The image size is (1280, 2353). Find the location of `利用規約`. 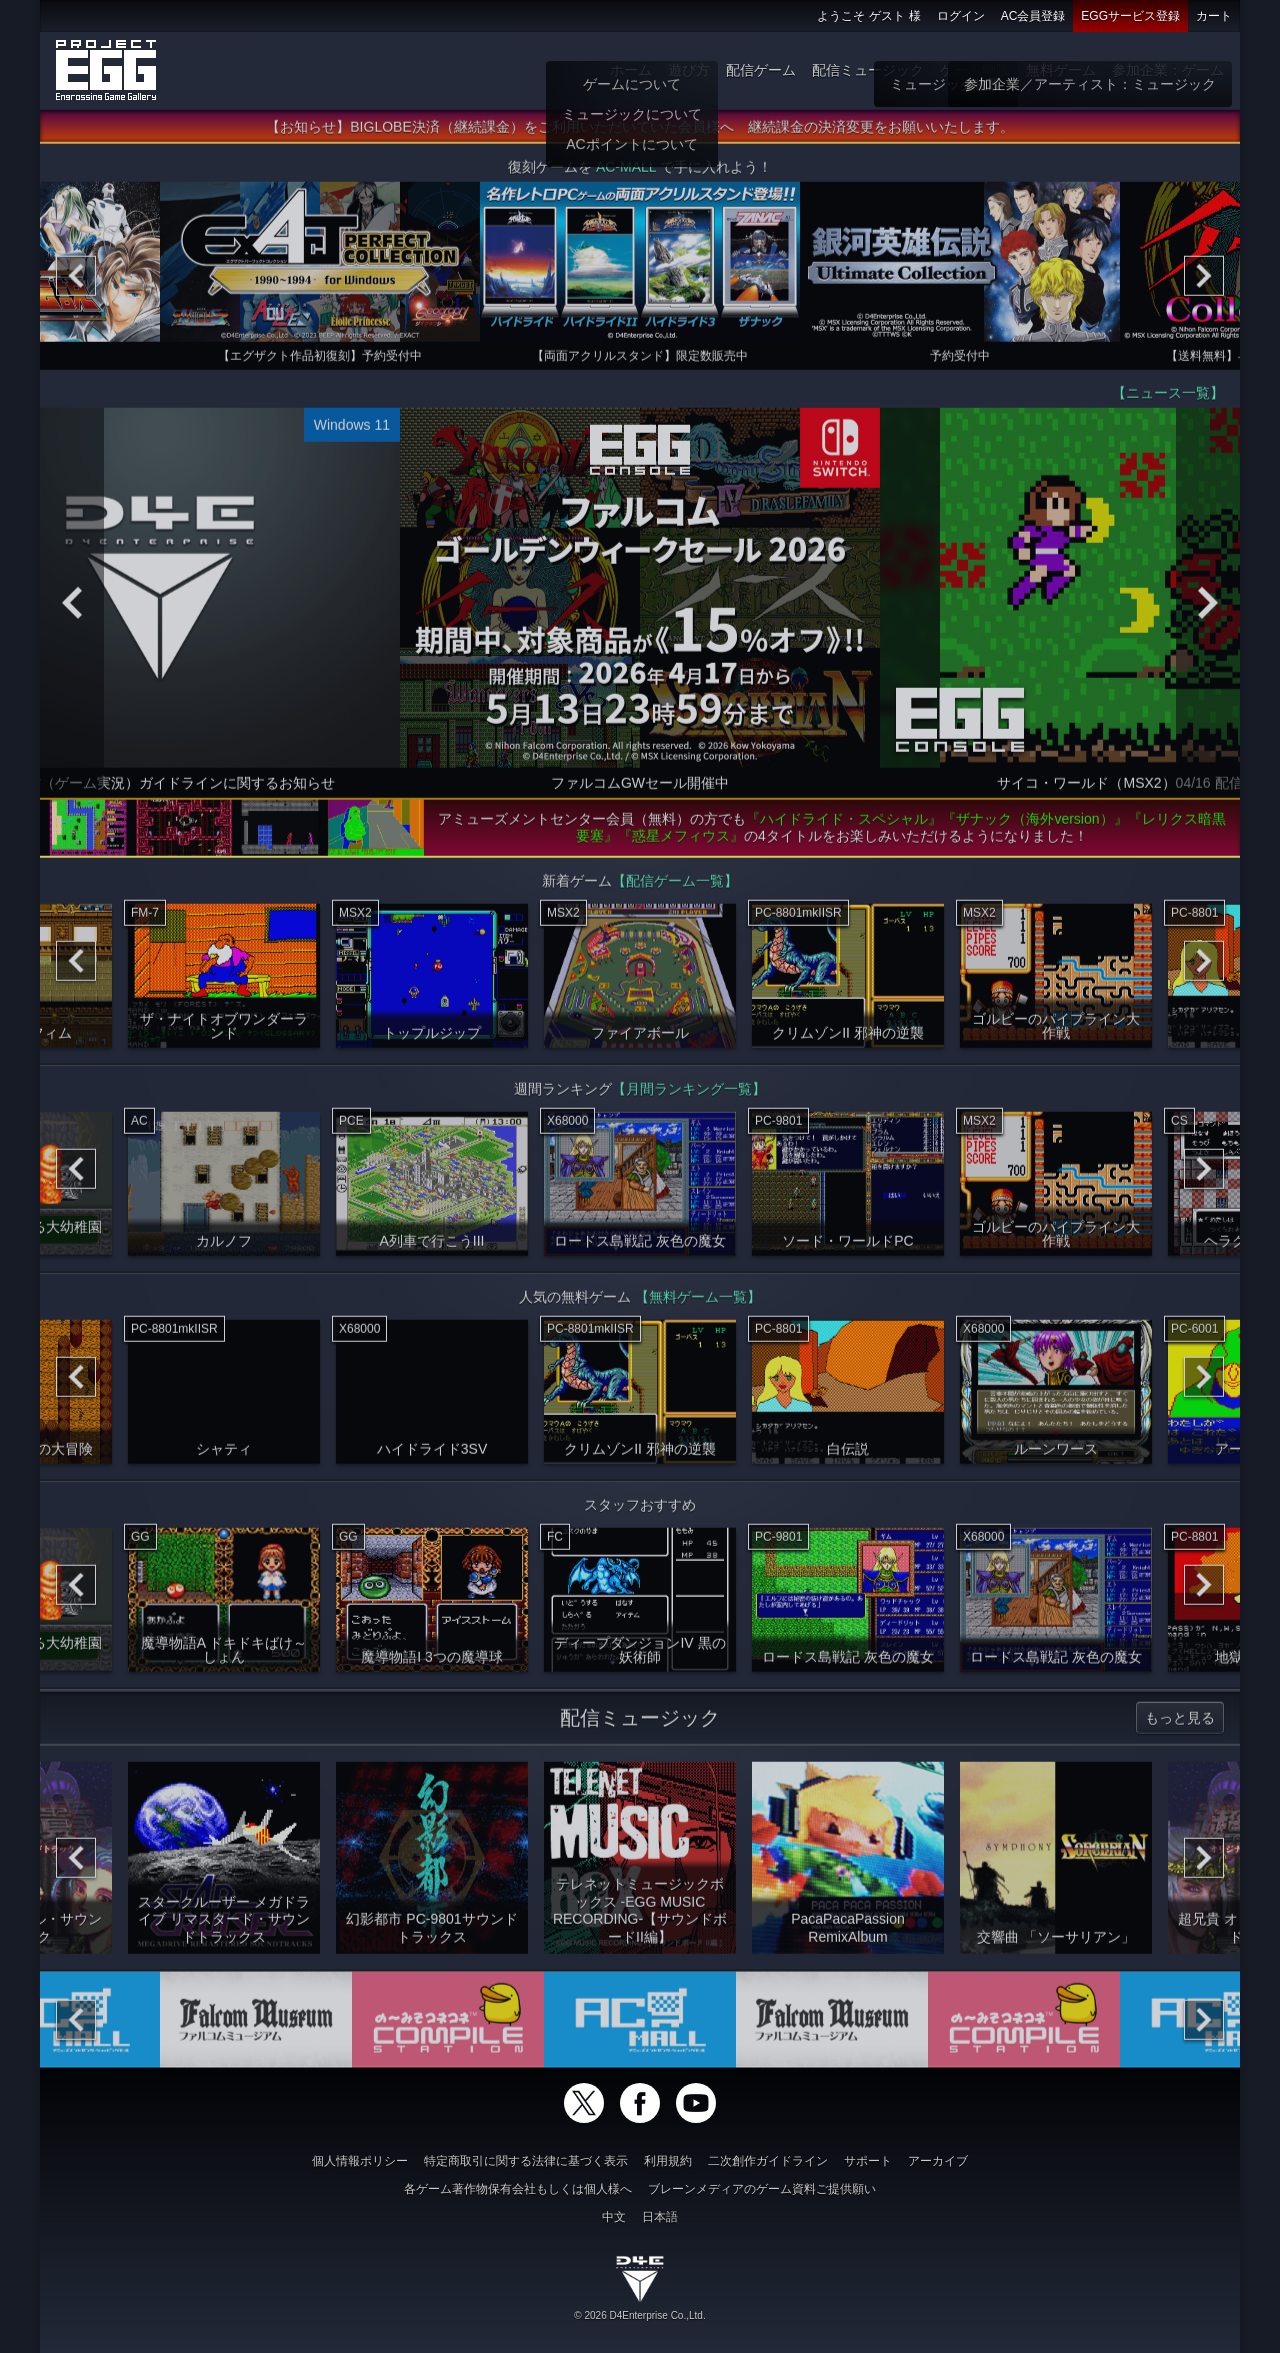

利用規約 is located at coordinates (668, 2161).